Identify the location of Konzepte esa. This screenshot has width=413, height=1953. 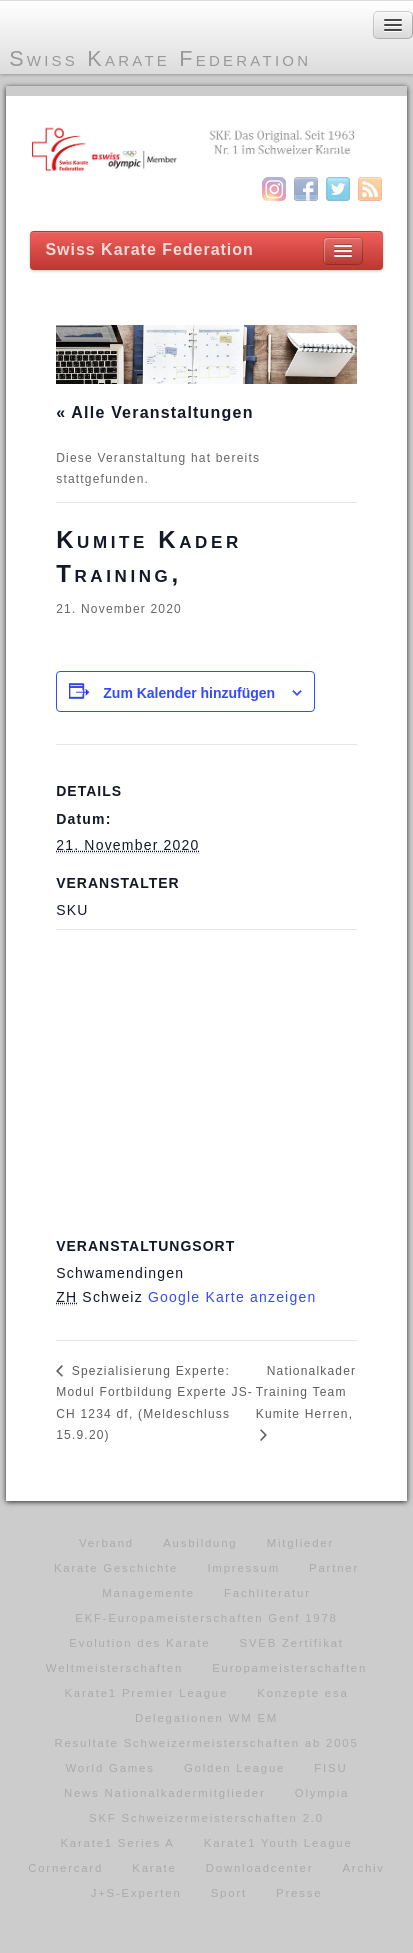
(302, 1693).